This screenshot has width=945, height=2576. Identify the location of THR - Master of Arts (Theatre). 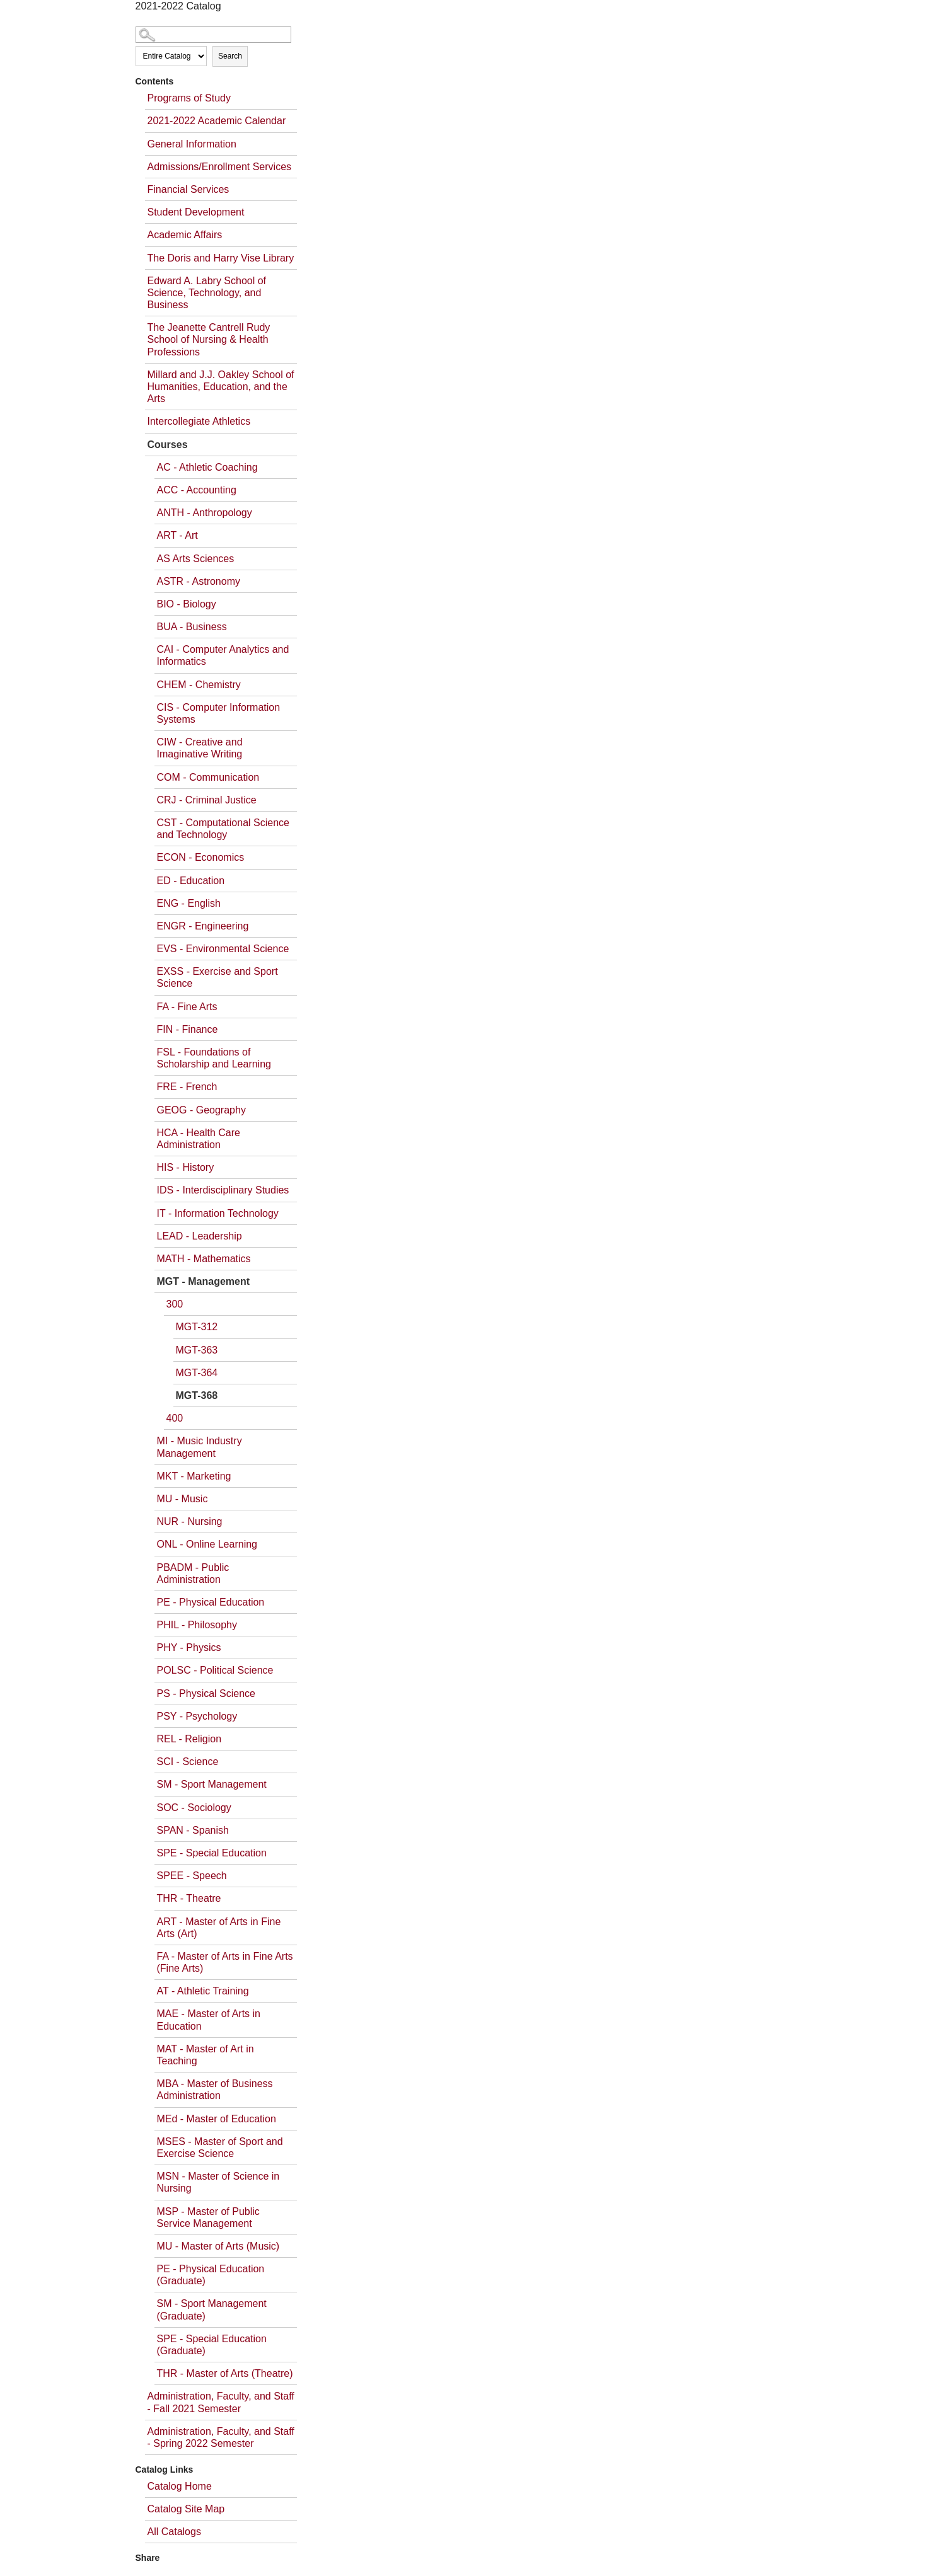
(225, 2373).